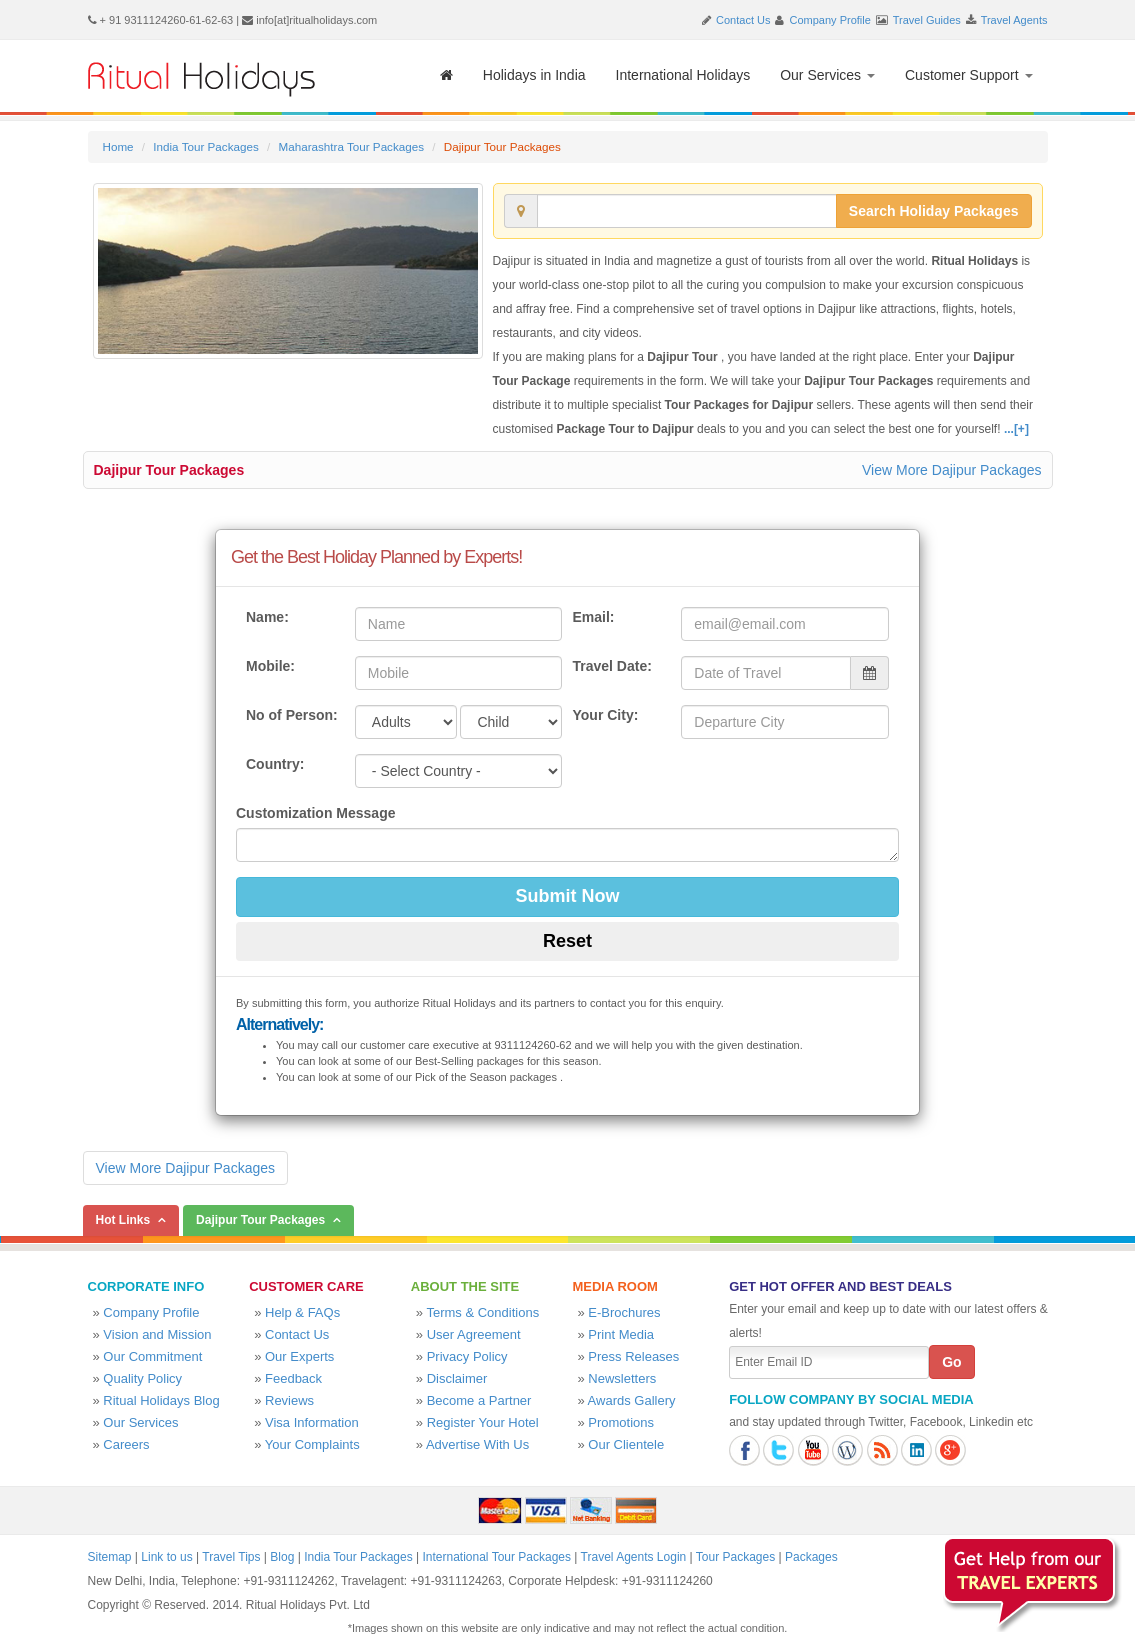  Describe the element at coordinates (161, 1400) in the screenshot. I see `Ritual Holidays Blog` at that location.